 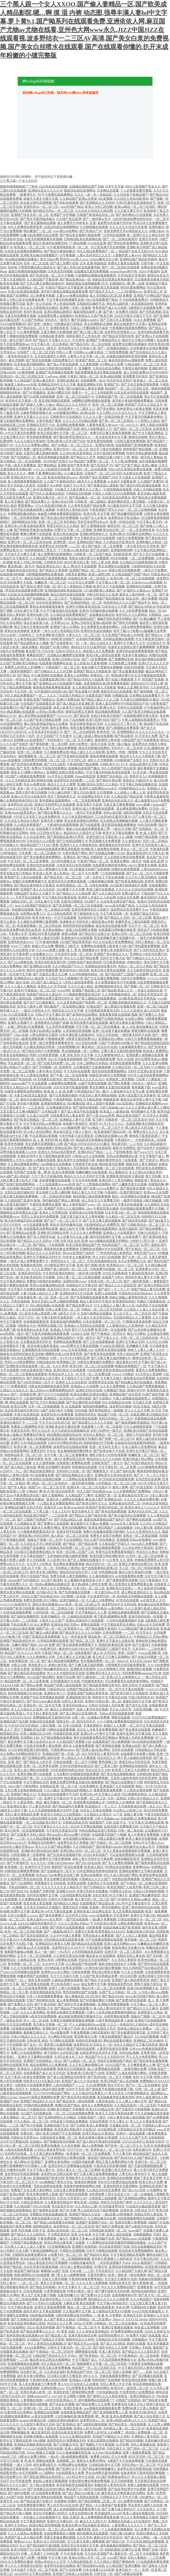 I want to click on 2021全国产精品网站, so click(x=40, y=1677).